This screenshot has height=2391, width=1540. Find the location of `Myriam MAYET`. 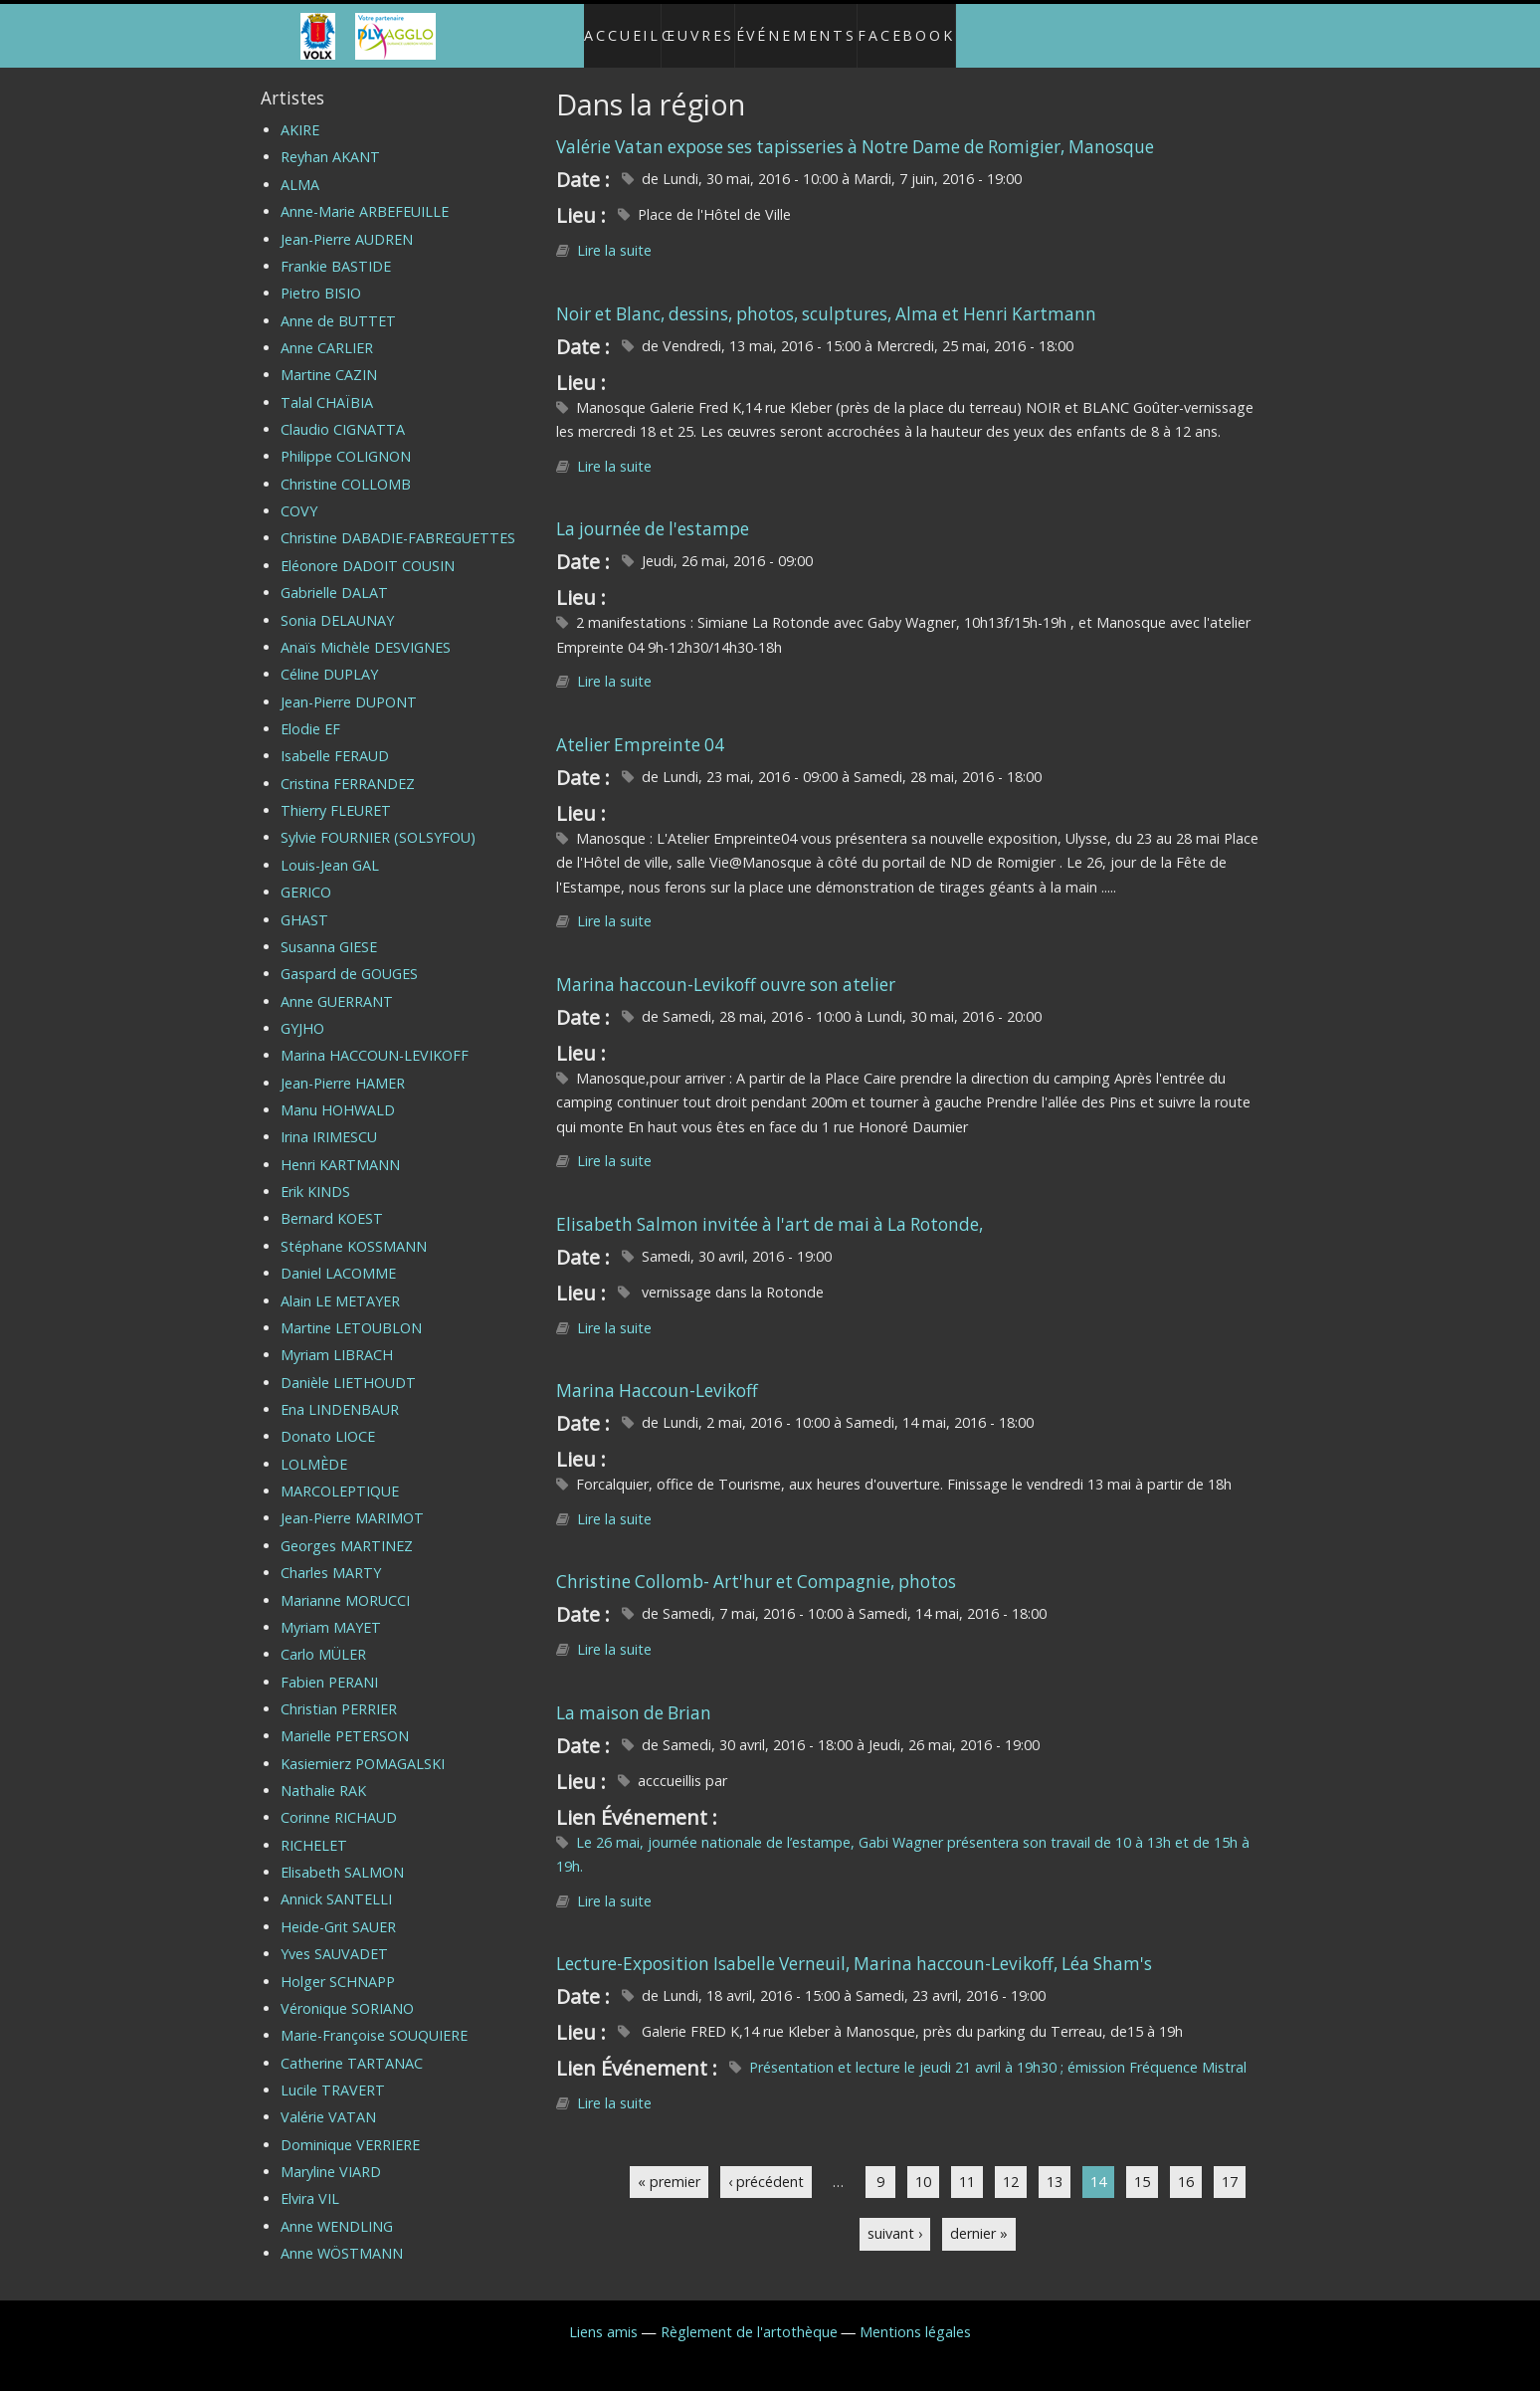

Myriam MAYET is located at coordinates (331, 1610).